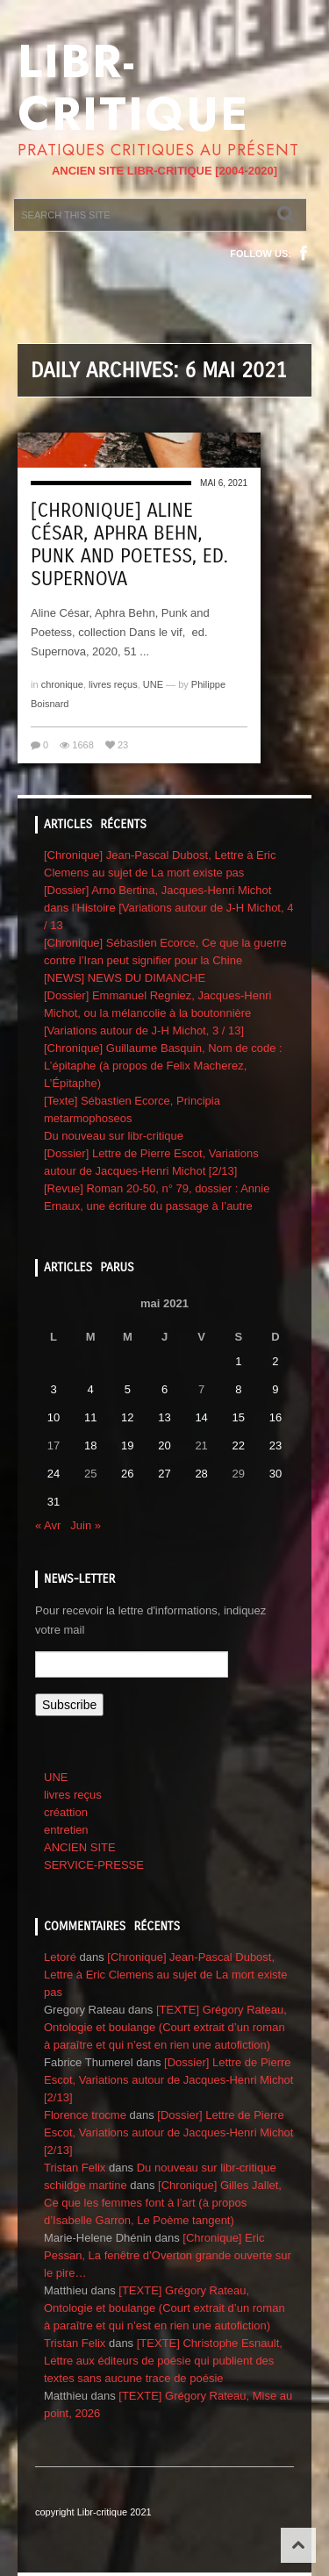 Image resolution: width=329 pixels, height=2576 pixels. Describe the element at coordinates (74, 2167) in the screenshot. I see `Tristan Felix` at that location.